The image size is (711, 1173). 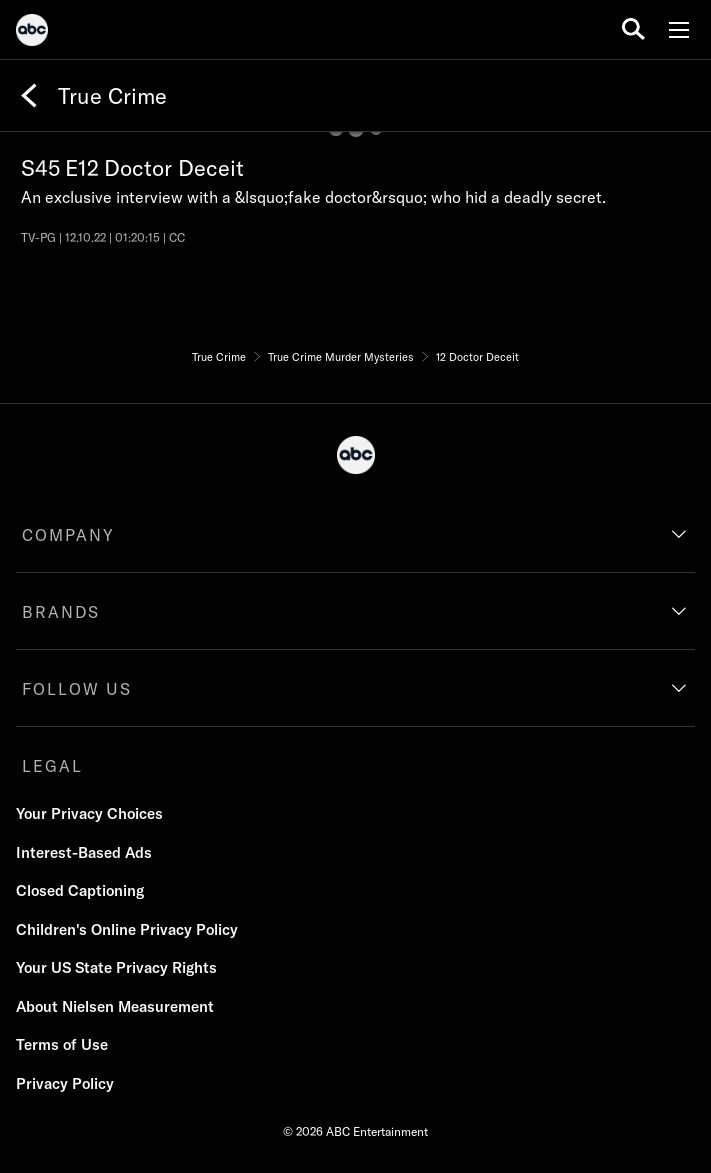 What do you see at coordinates (62, 1044) in the screenshot?
I see `Terms of Use` at bounding box center [62, 1044].